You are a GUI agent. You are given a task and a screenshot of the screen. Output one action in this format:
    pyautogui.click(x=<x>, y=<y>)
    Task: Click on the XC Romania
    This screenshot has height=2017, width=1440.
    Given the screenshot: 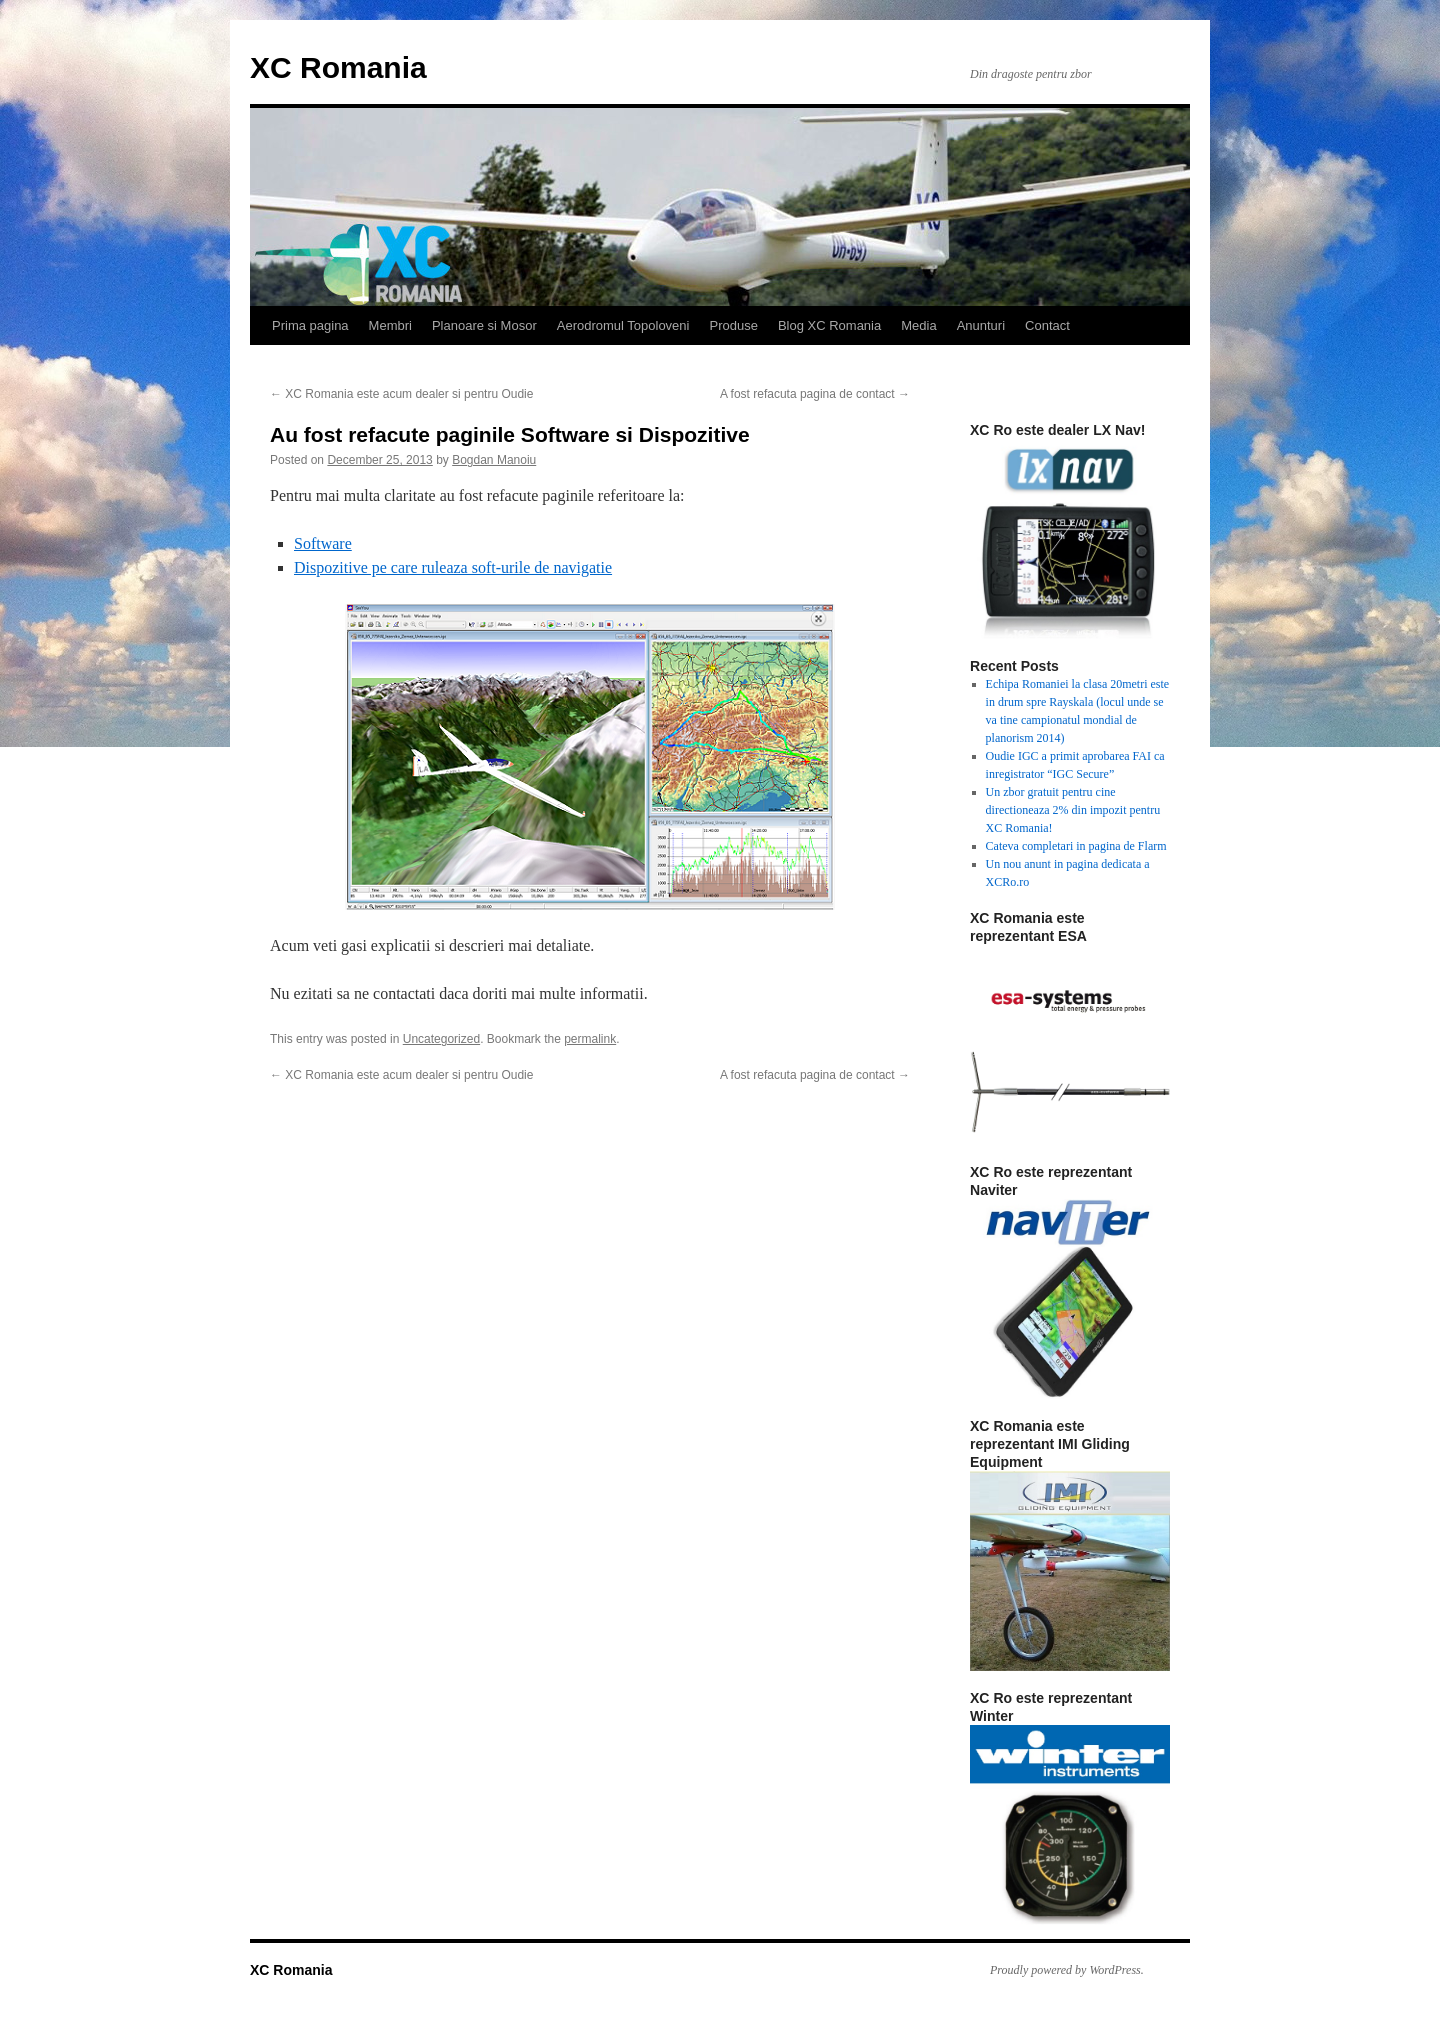 What is the action you would take?
    pyautogui.click(x=338, y=67)
    